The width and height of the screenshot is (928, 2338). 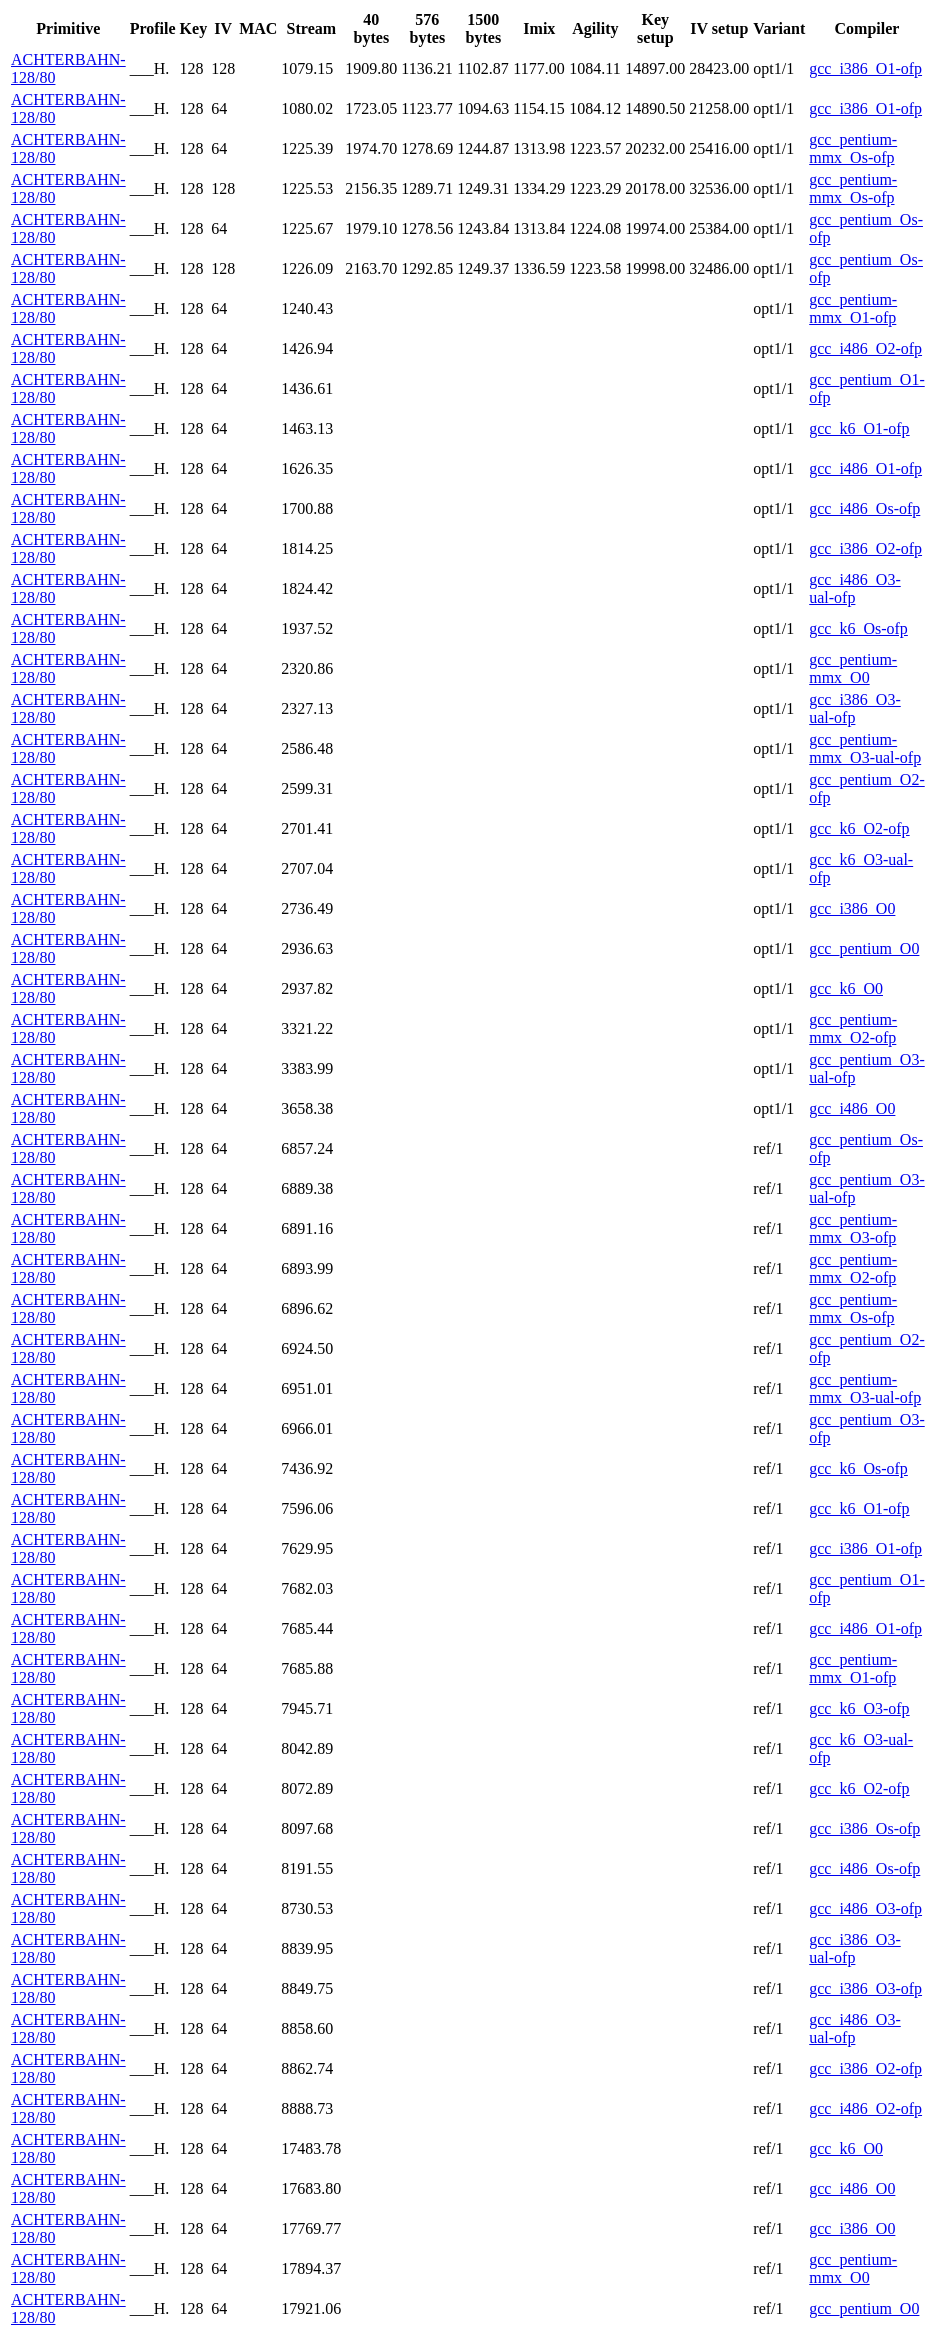 I want to click on gcc_i486_Os-ofp, so click(x=864, y=508).